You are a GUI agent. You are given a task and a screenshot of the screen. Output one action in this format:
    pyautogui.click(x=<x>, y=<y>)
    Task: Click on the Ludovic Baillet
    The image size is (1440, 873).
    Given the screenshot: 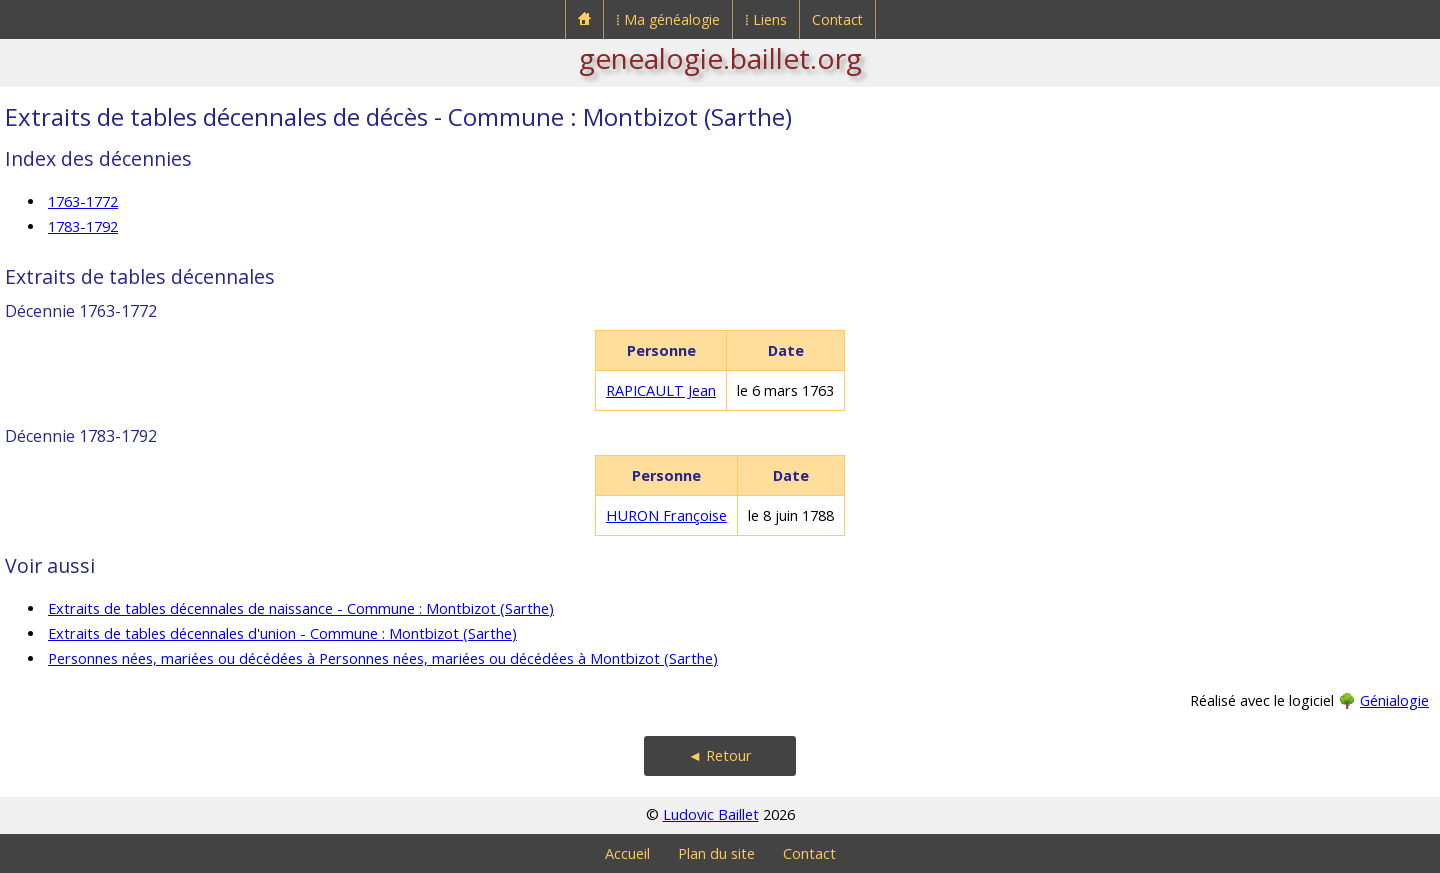 What is the action you would take?
    pyautogui.click(x=711, y=814)
    